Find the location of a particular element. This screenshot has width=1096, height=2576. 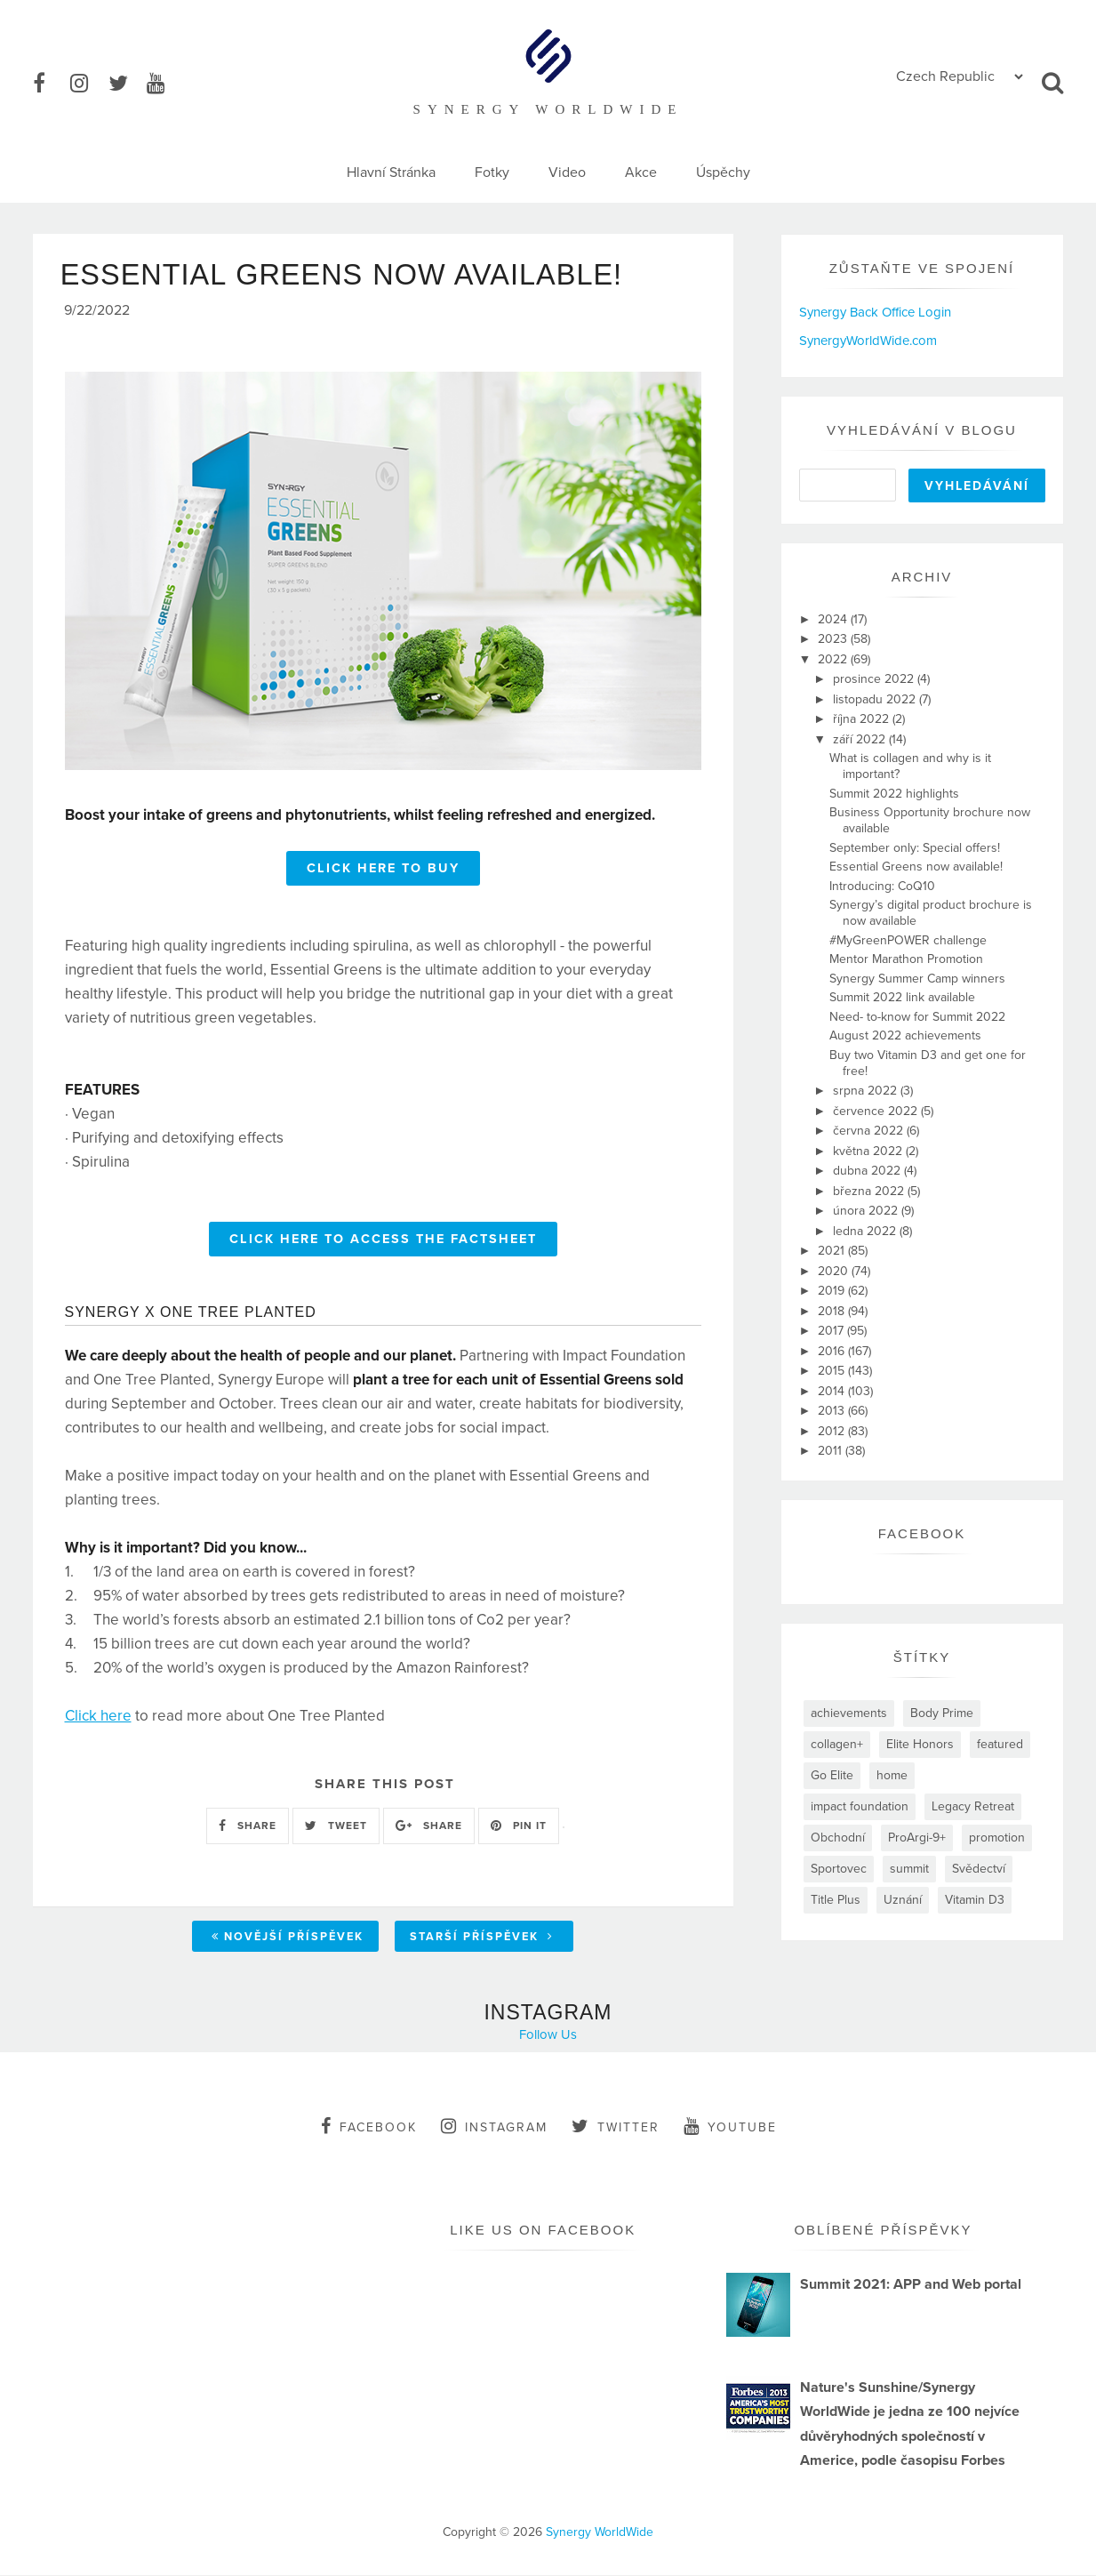

Vitamin D3 is located at coordinates (974, 1899).